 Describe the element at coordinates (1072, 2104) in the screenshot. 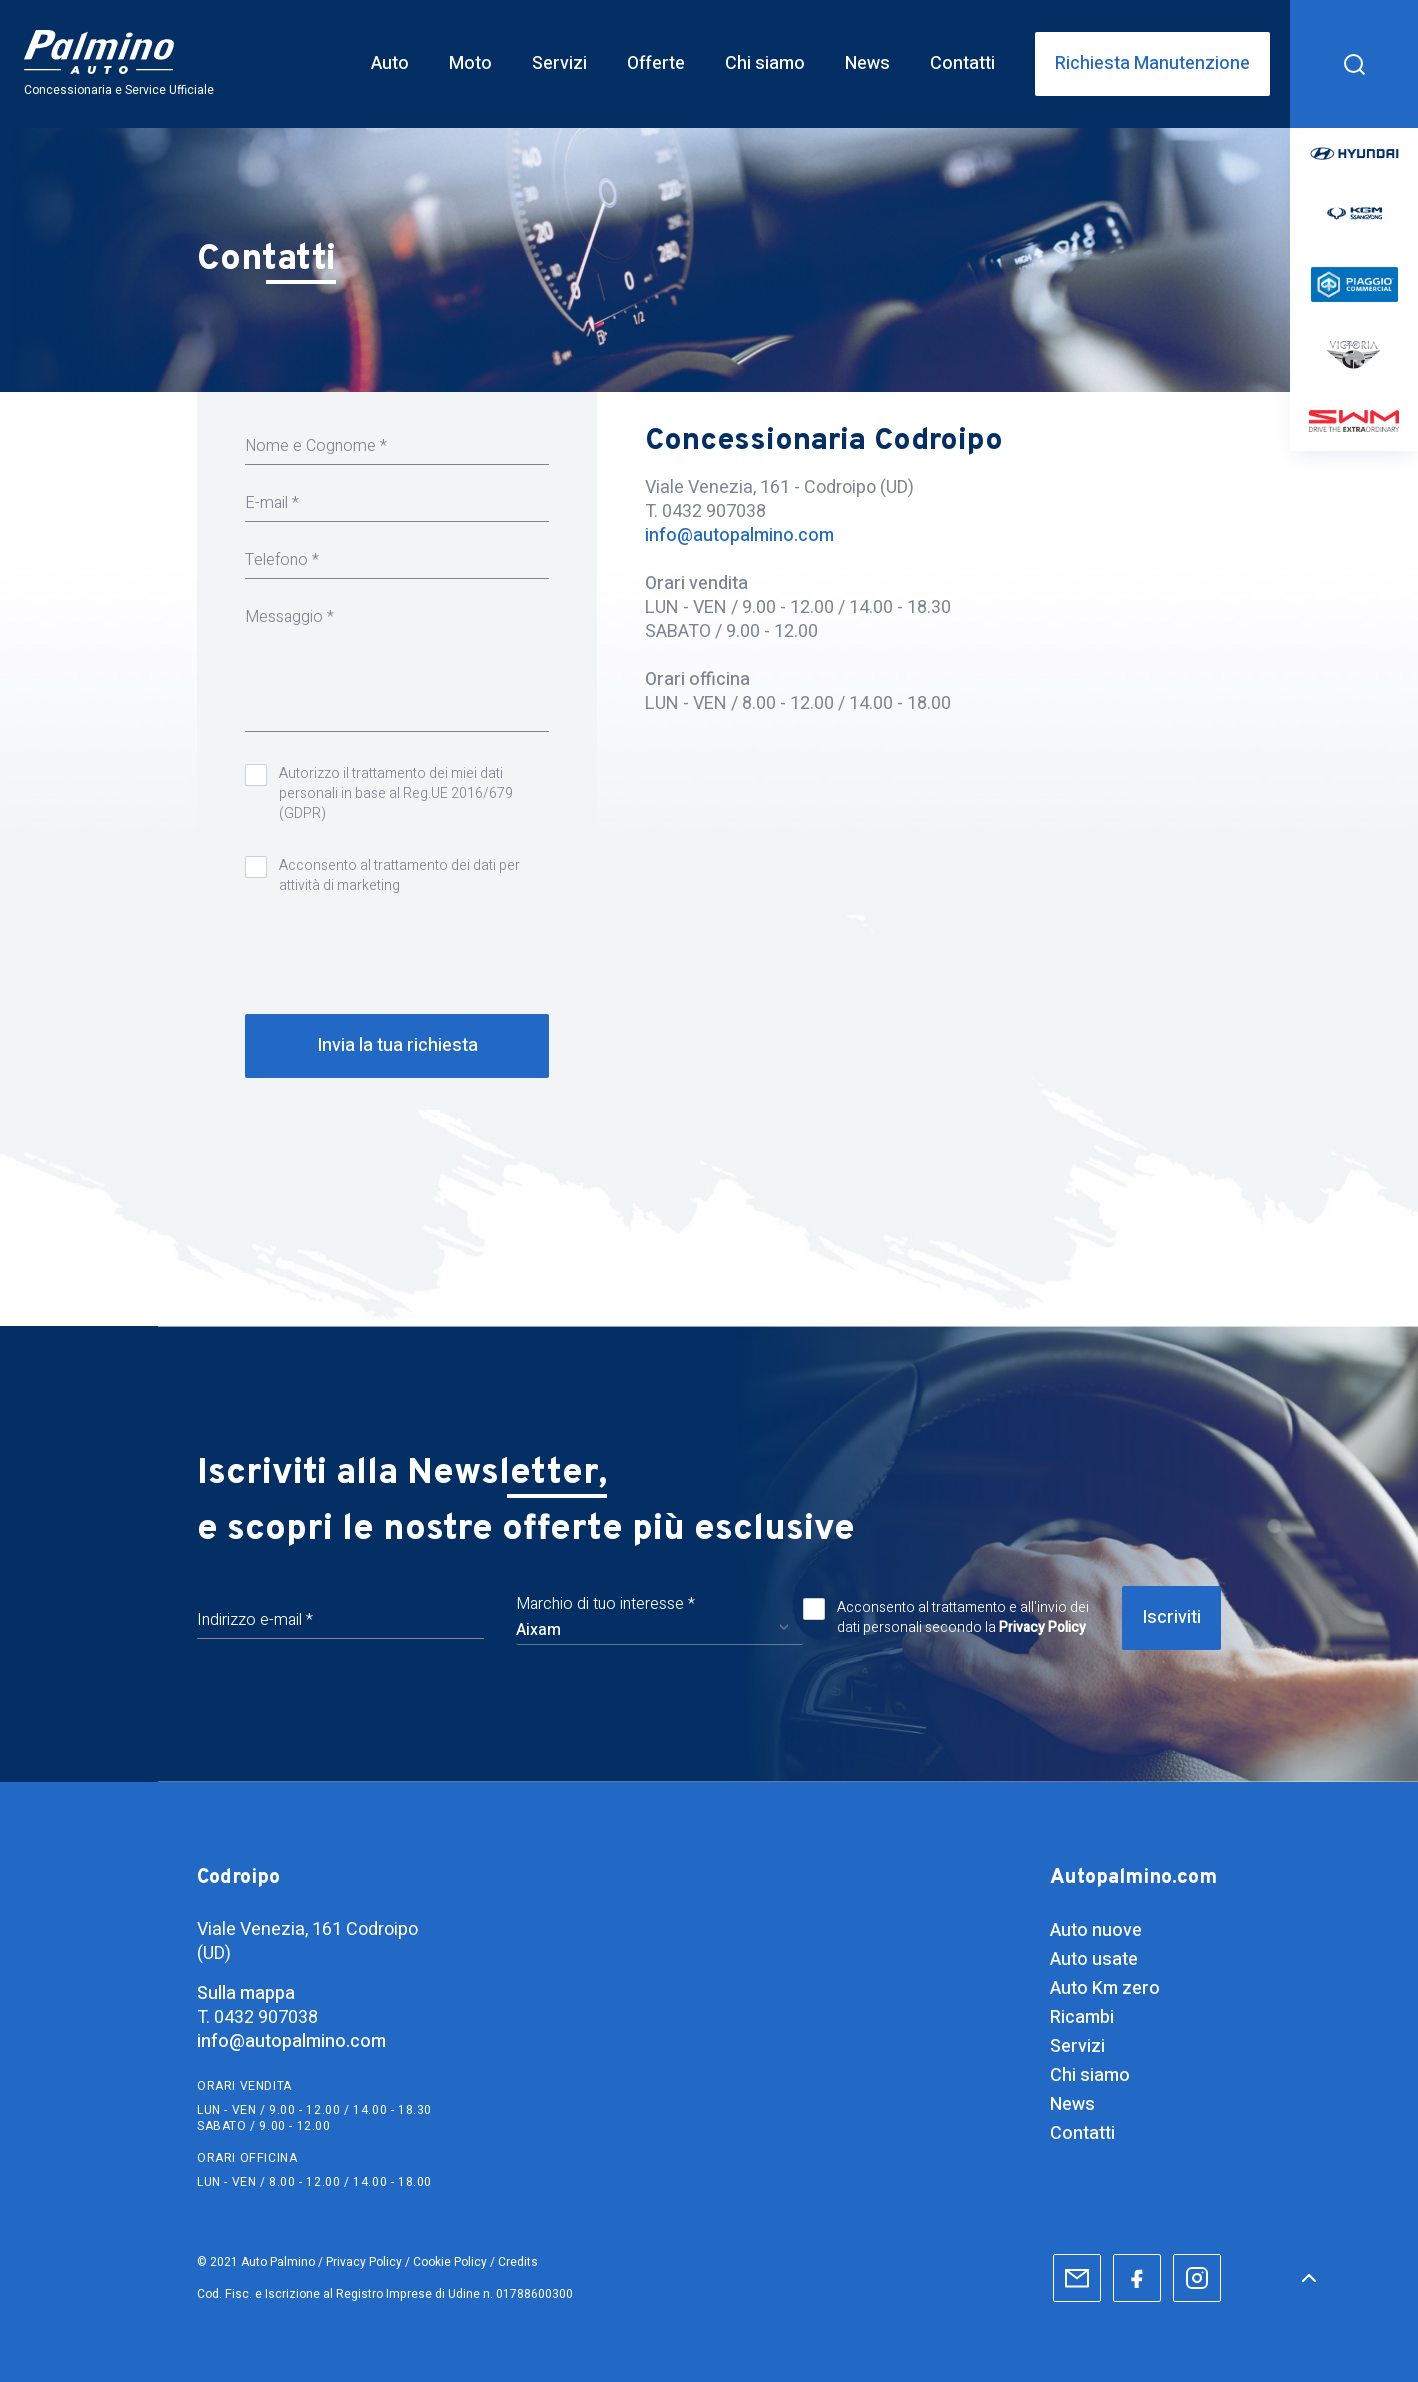

I see `News` at that location.